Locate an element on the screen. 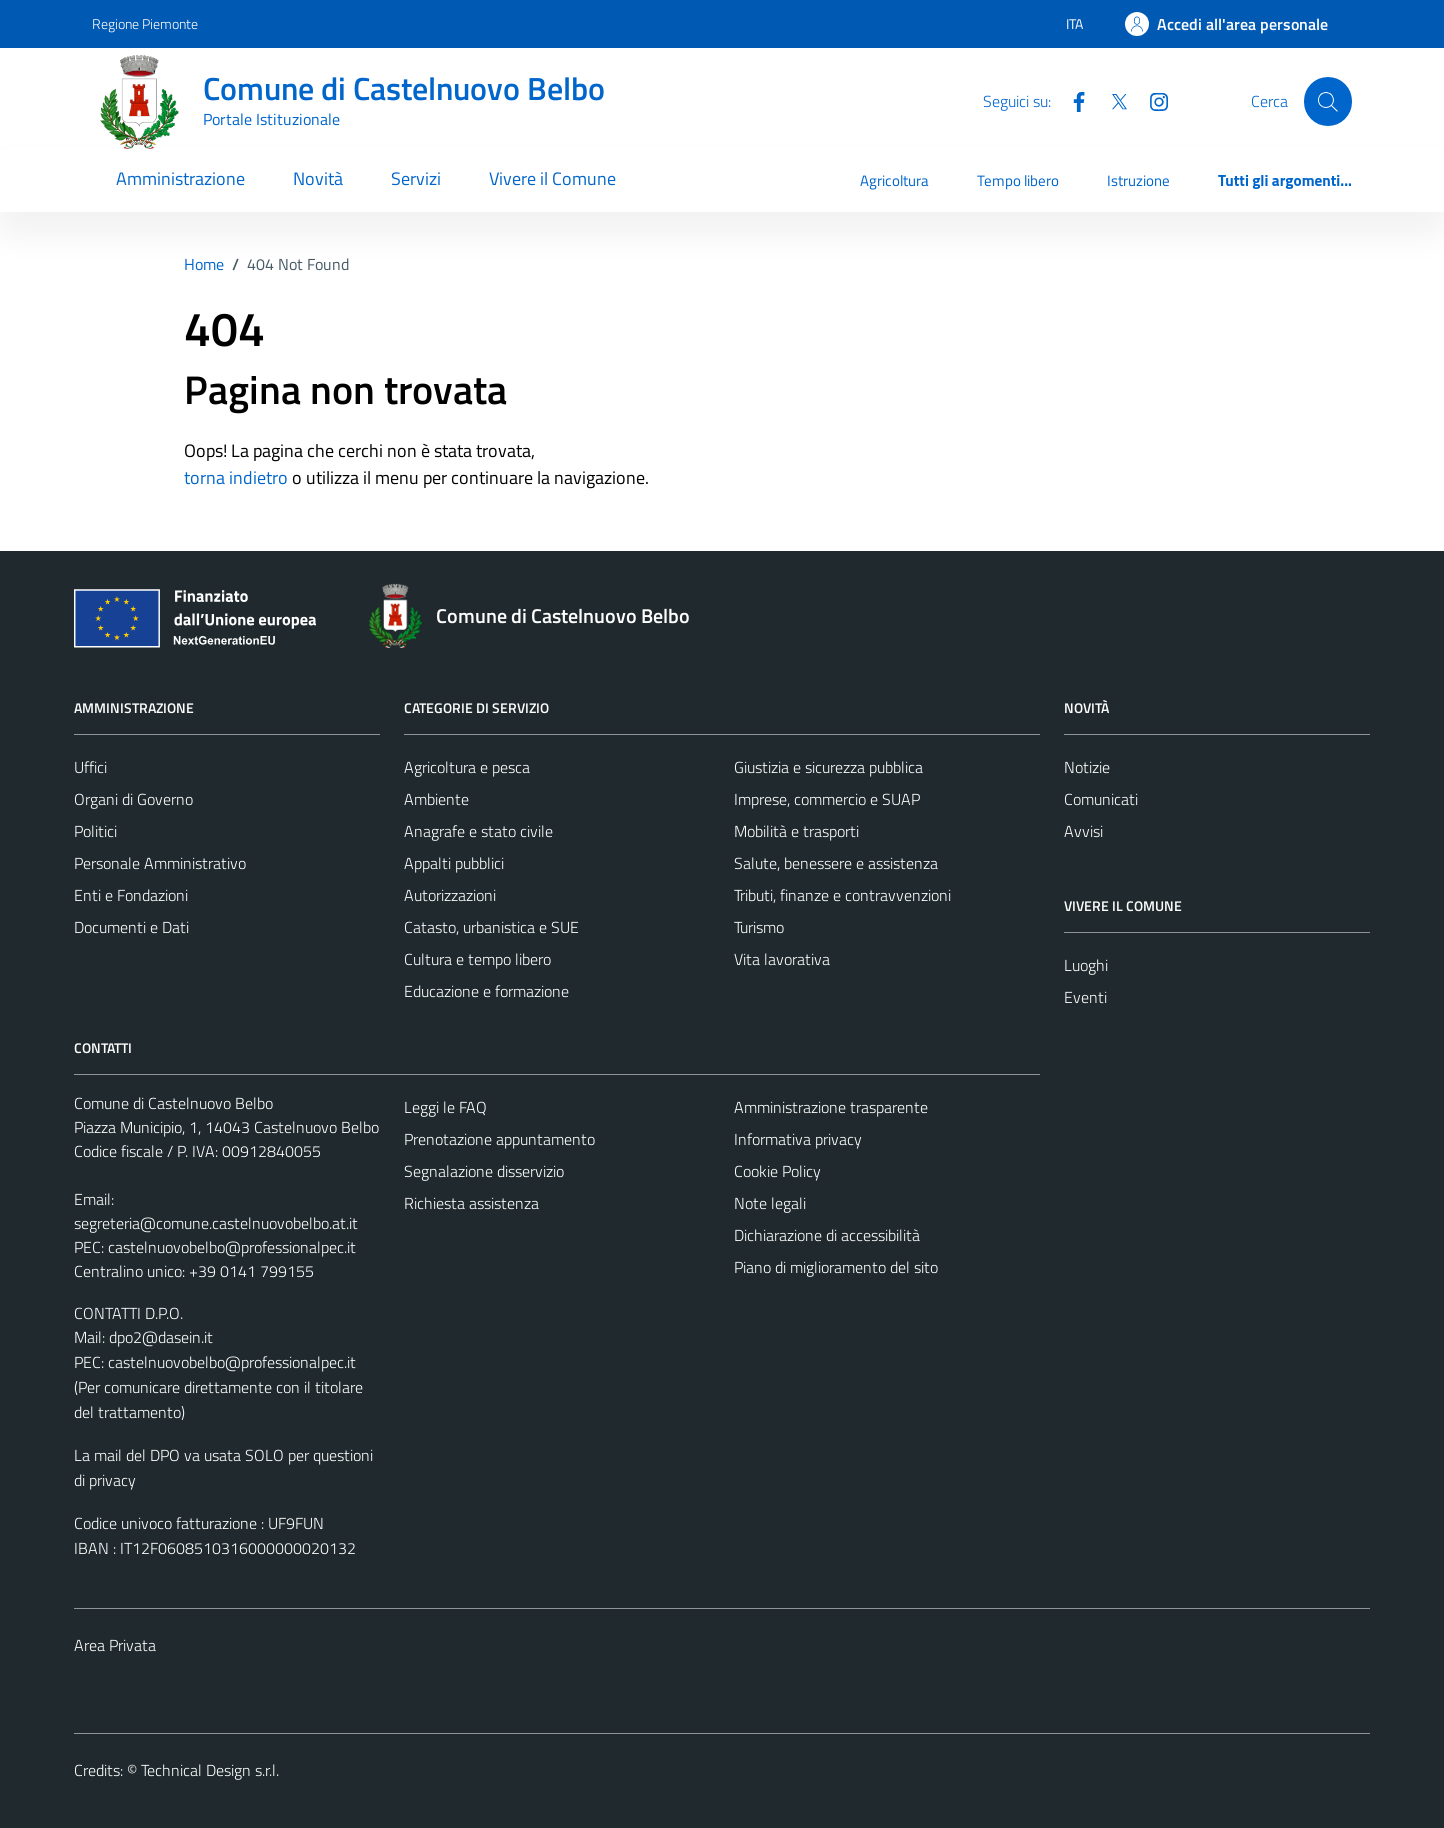  Cultura e tempo libero is located at coordinates (477, 959).